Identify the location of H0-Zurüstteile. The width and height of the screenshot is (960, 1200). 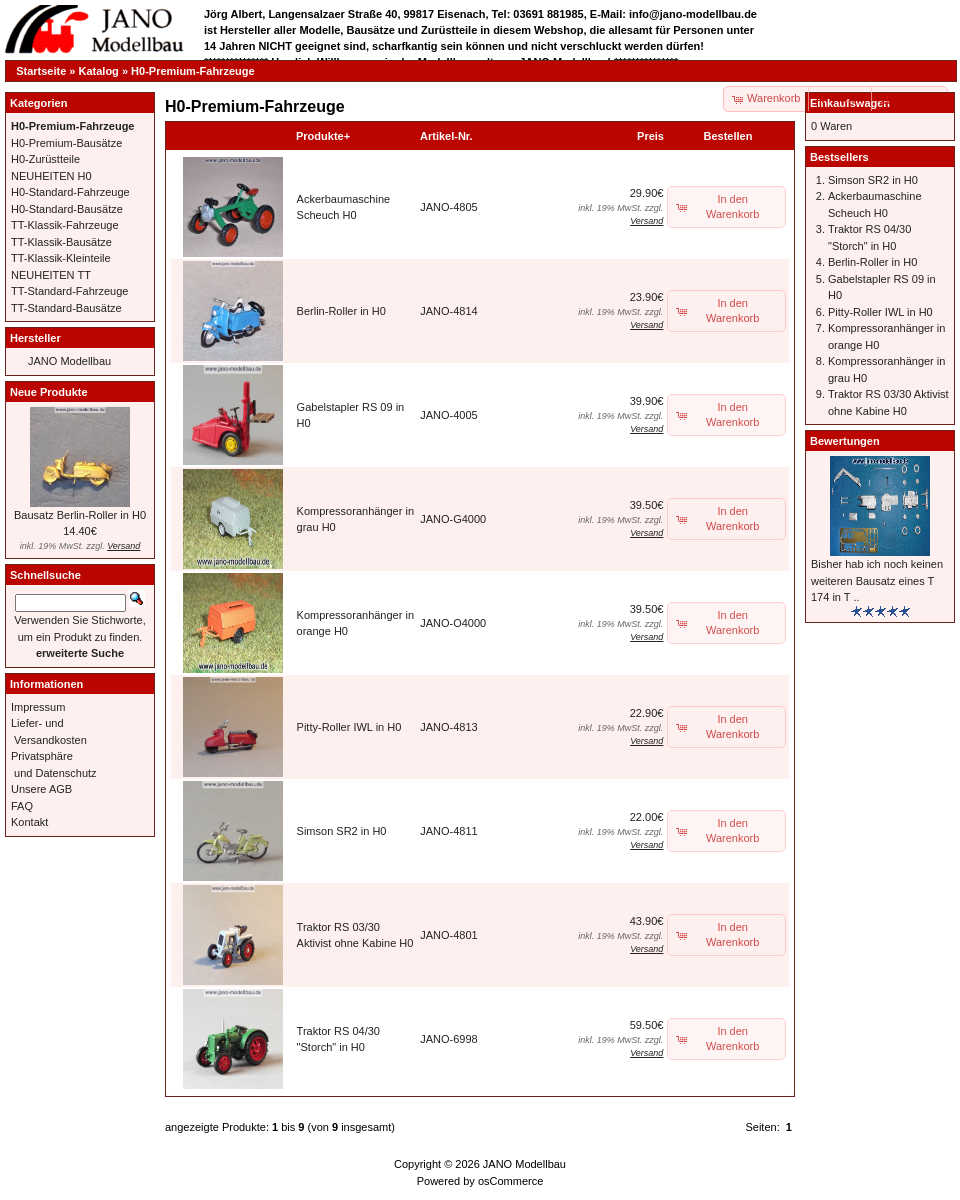
(45, 159).